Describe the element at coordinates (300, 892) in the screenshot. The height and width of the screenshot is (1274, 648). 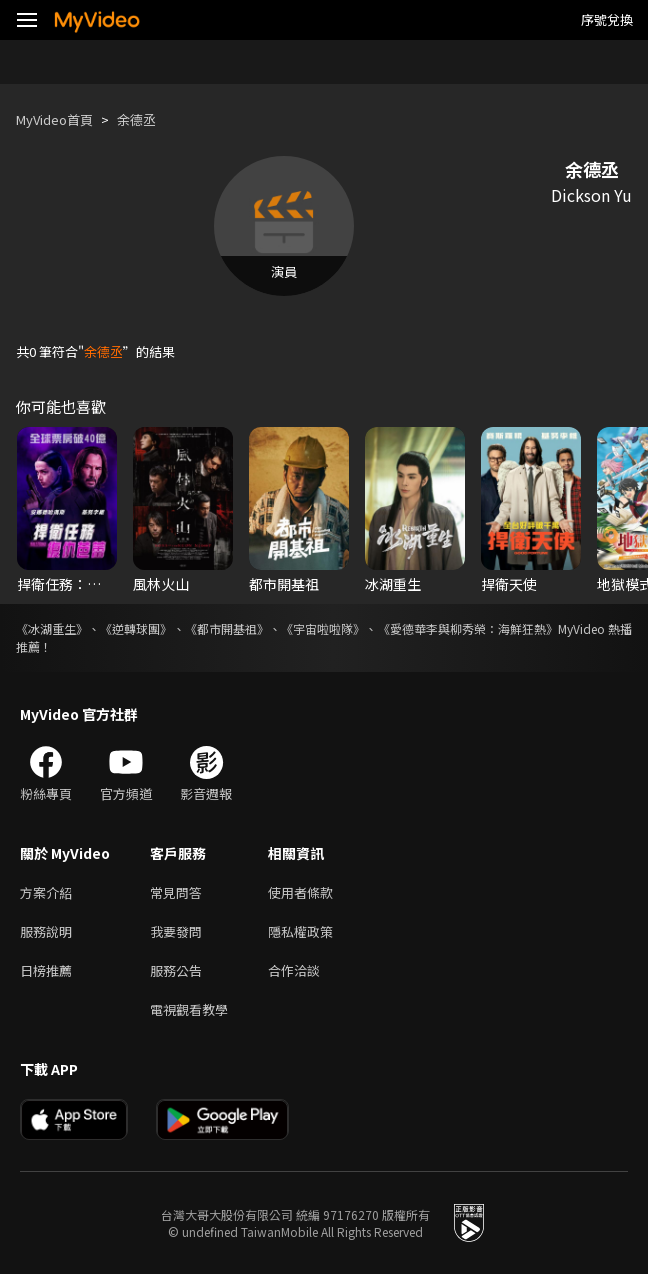
I see `使用者條款` at that location.